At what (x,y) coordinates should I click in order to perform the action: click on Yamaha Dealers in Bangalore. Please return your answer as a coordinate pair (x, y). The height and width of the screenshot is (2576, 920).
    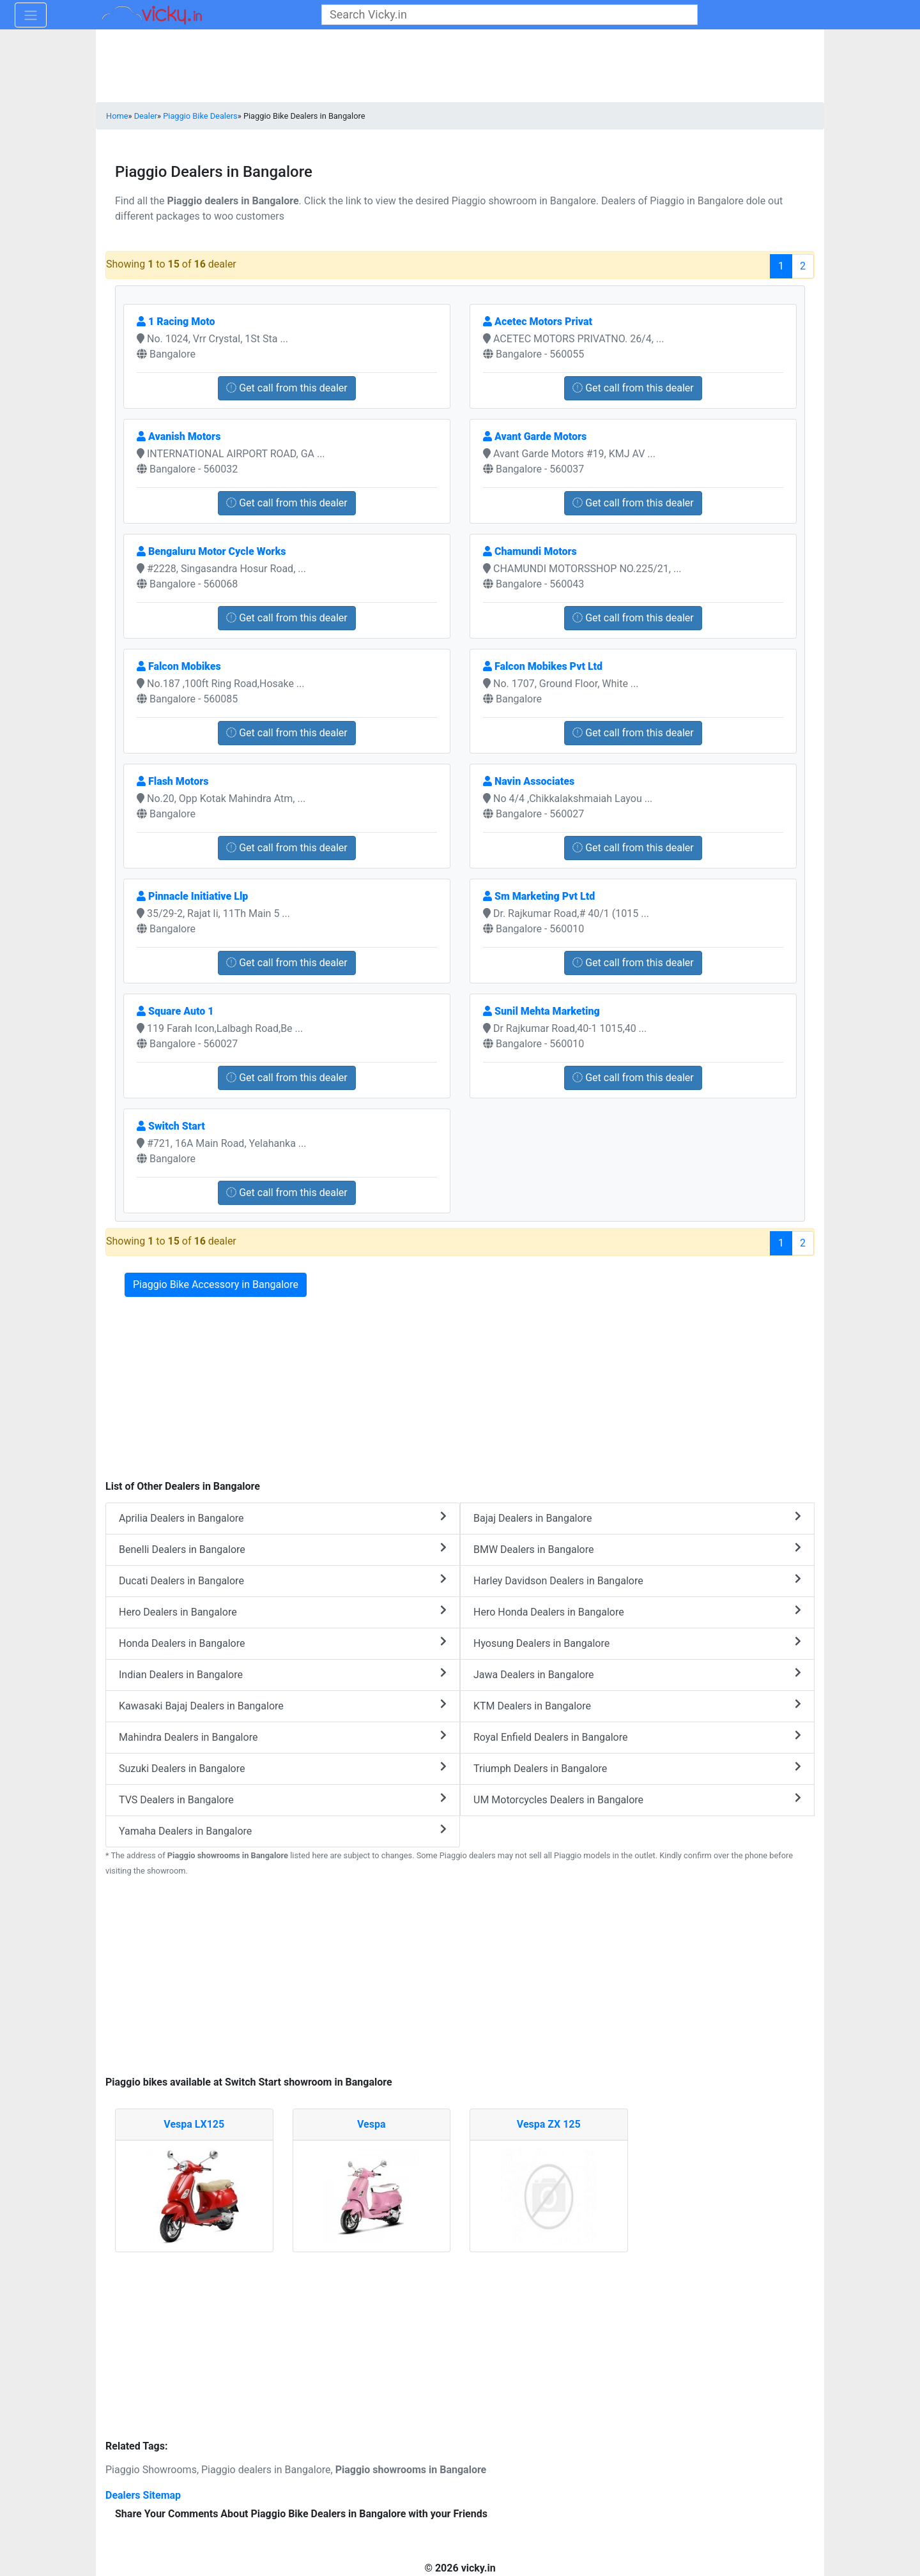
    Looking at the image, I should click on (283, 1830).